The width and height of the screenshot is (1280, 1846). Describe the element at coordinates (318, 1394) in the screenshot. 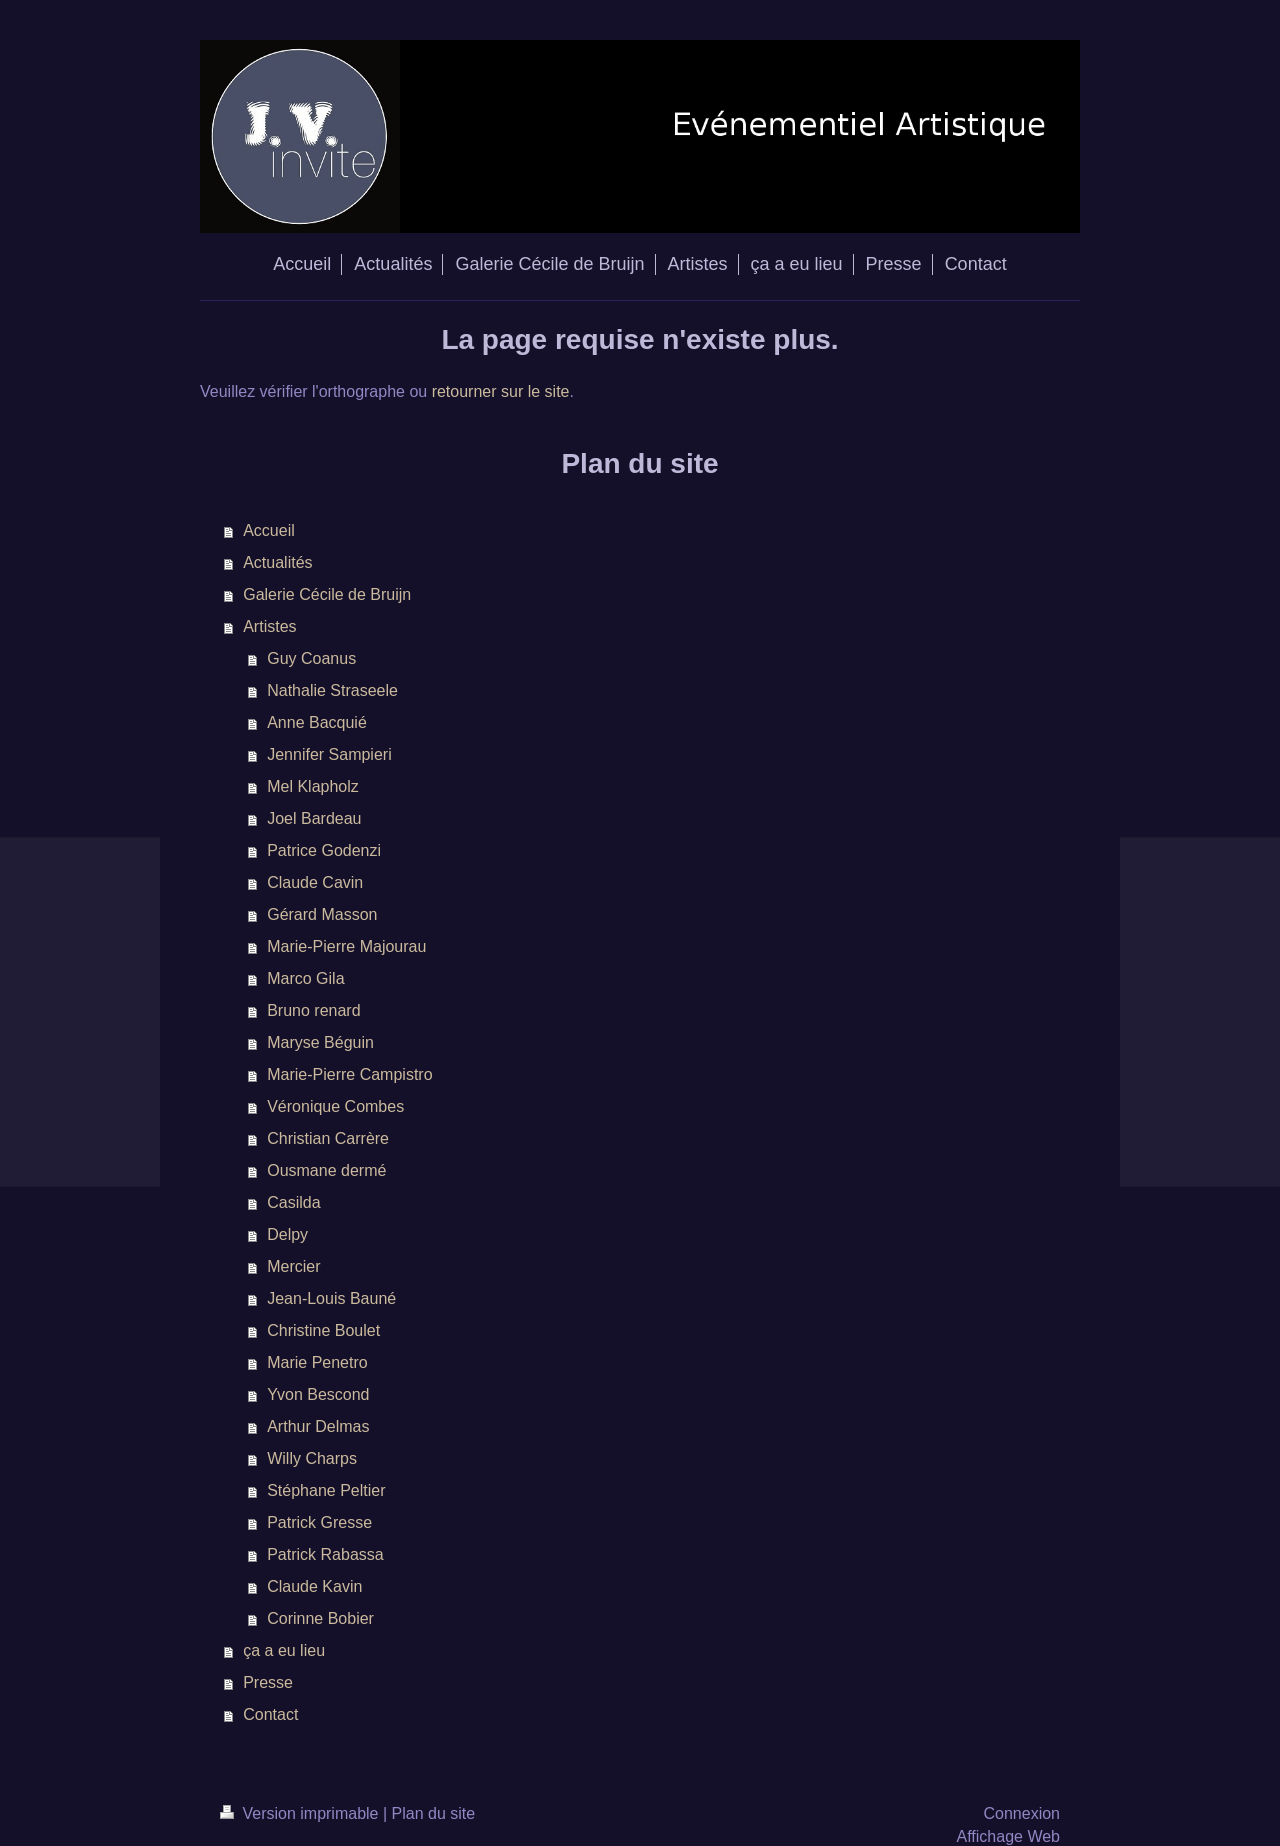

I see `Yvon Bescond` at that location.